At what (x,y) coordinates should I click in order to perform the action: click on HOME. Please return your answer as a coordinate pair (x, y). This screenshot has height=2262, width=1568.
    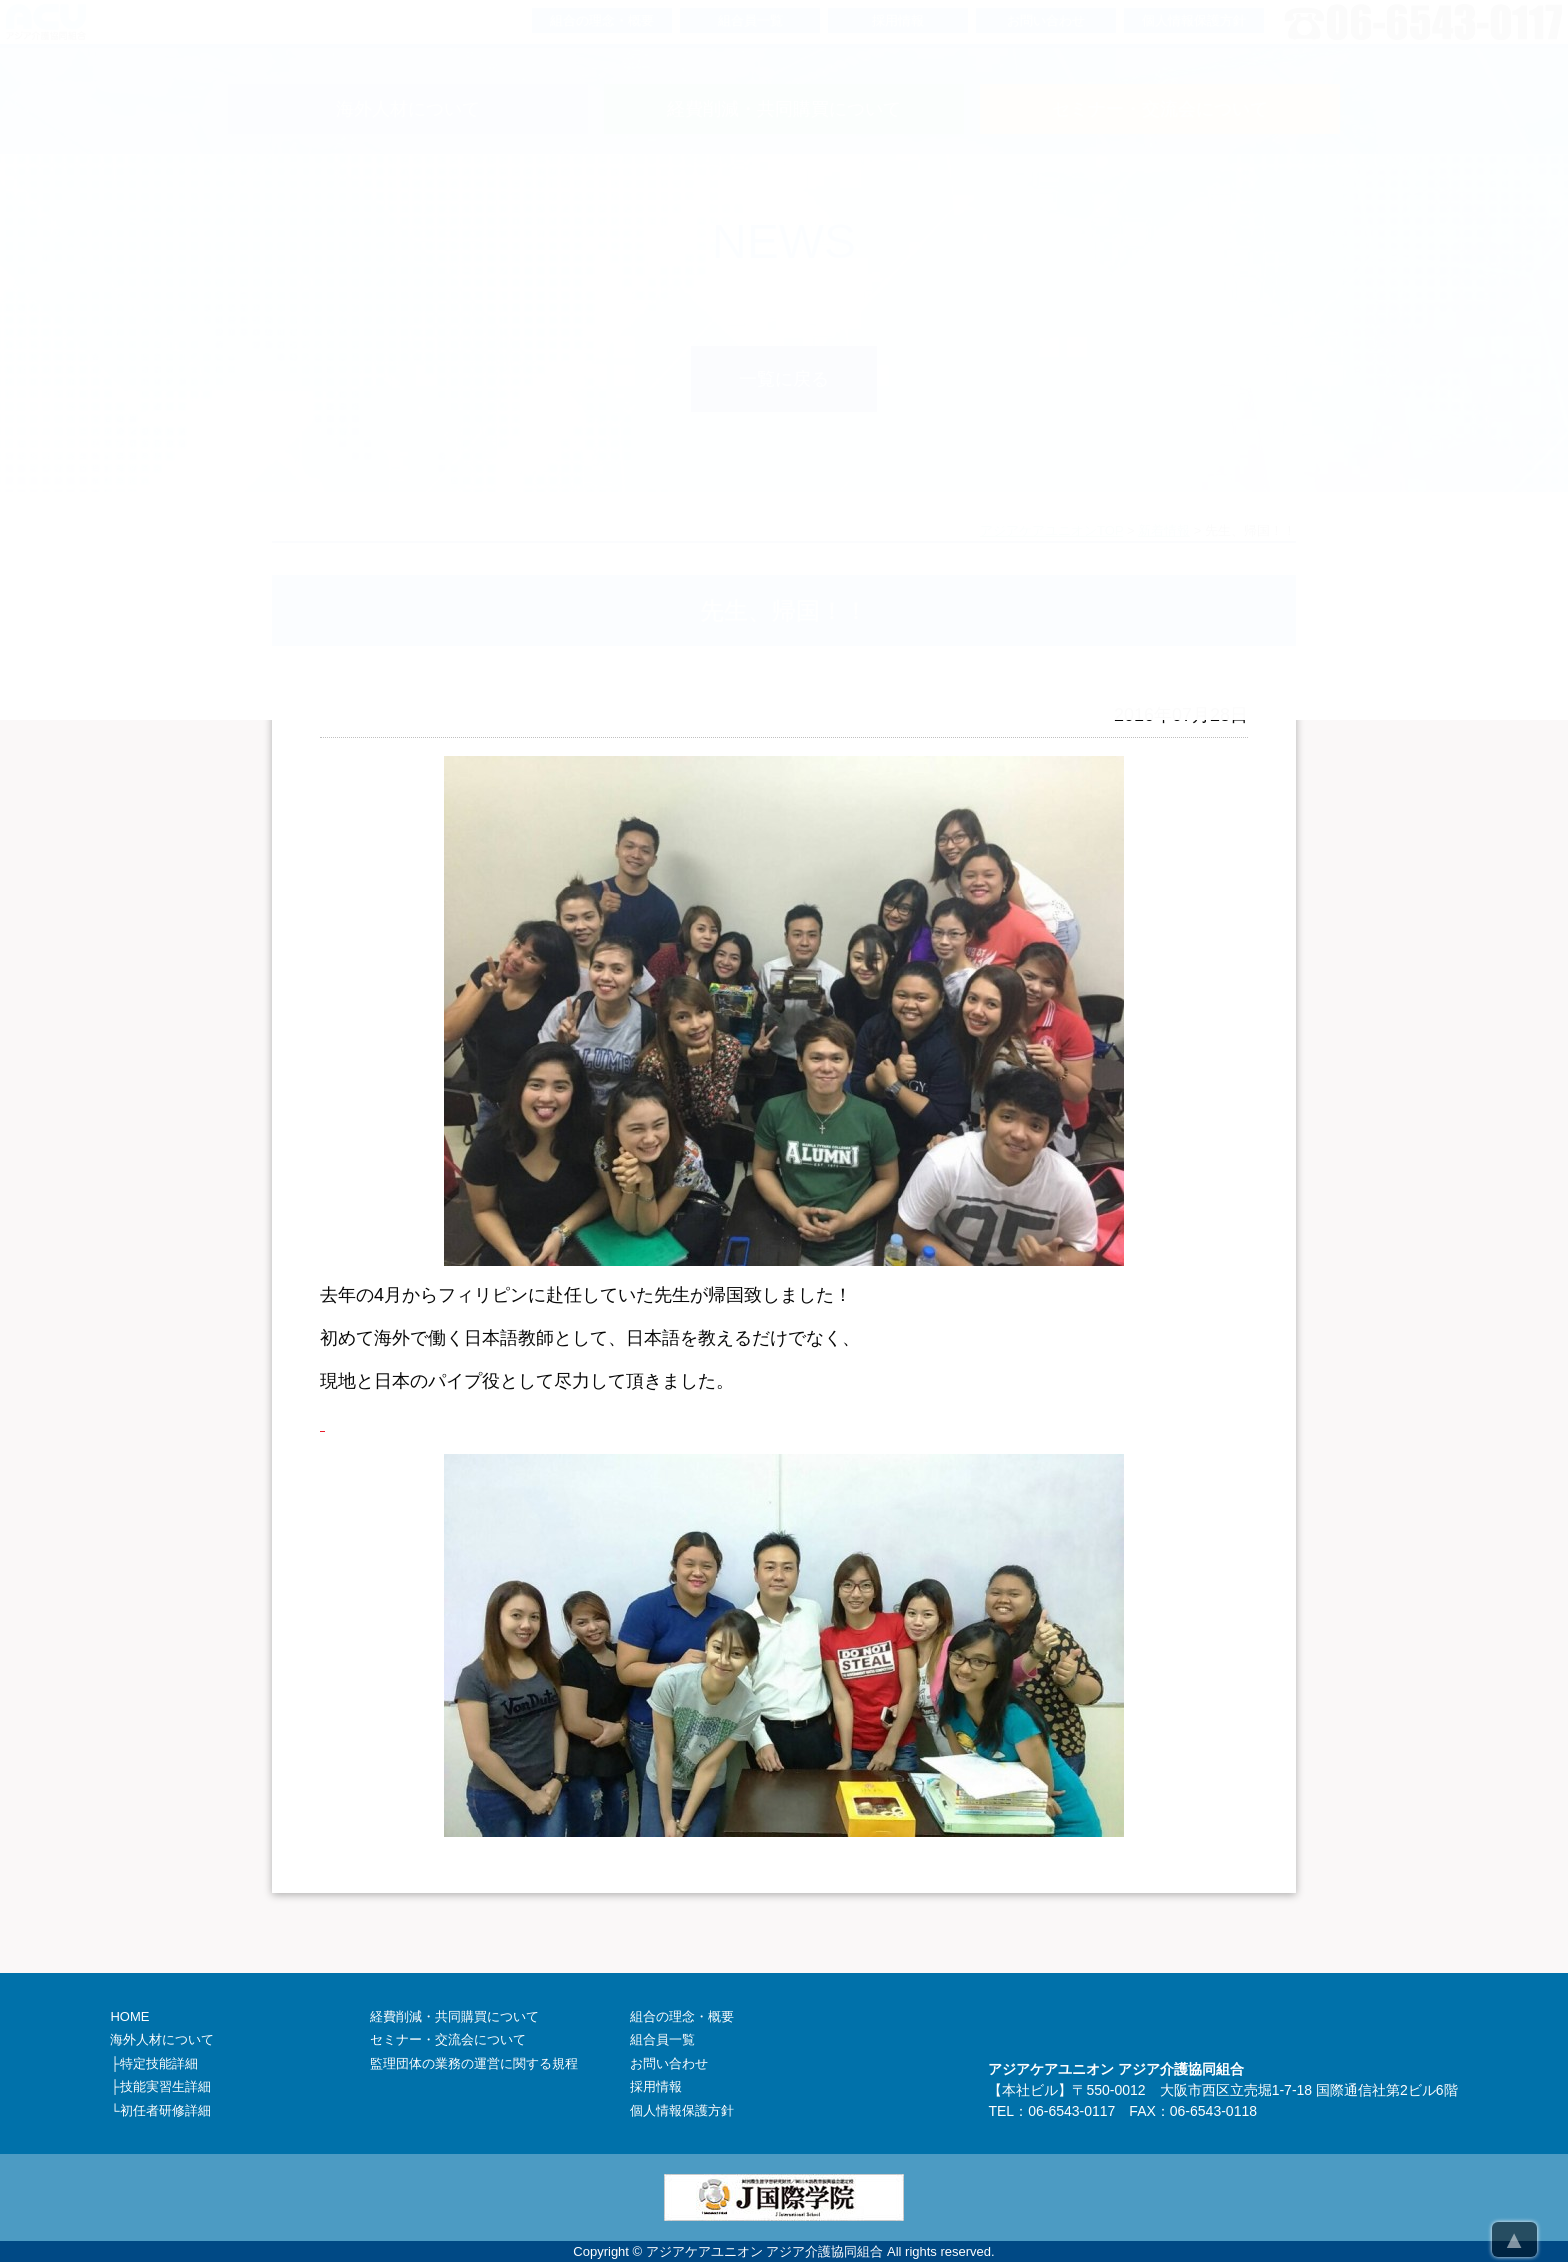
    Looking at the image, I should click on (129, 2016).